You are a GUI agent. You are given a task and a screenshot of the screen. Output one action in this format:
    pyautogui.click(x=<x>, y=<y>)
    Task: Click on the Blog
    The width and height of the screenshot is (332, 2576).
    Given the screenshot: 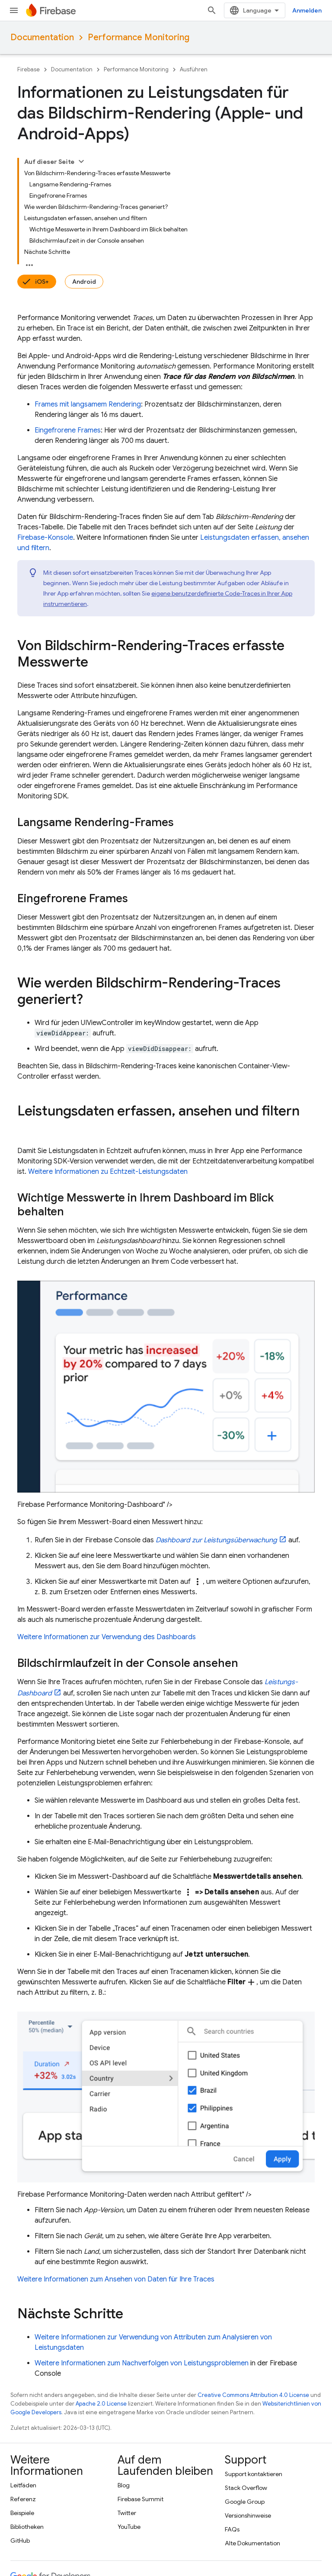 What is the action you would take?
    pyautogui.click(x=124, y=2347)
    